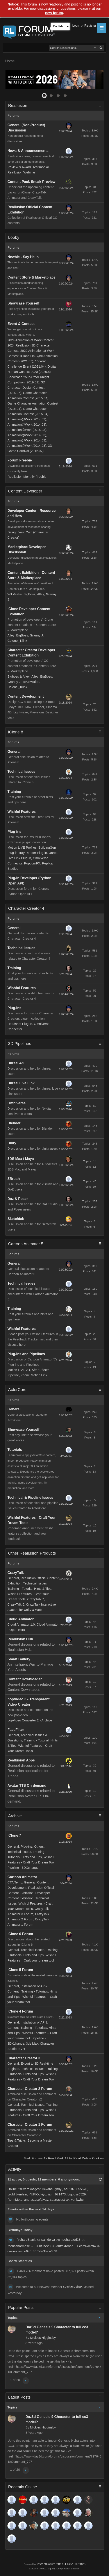 The height and width of the screenshot is (2576, 109). What do you see at coordinates (65, 1685) in the screenshot?
I see `1/17/2023` at bounding box center [65, 1685].